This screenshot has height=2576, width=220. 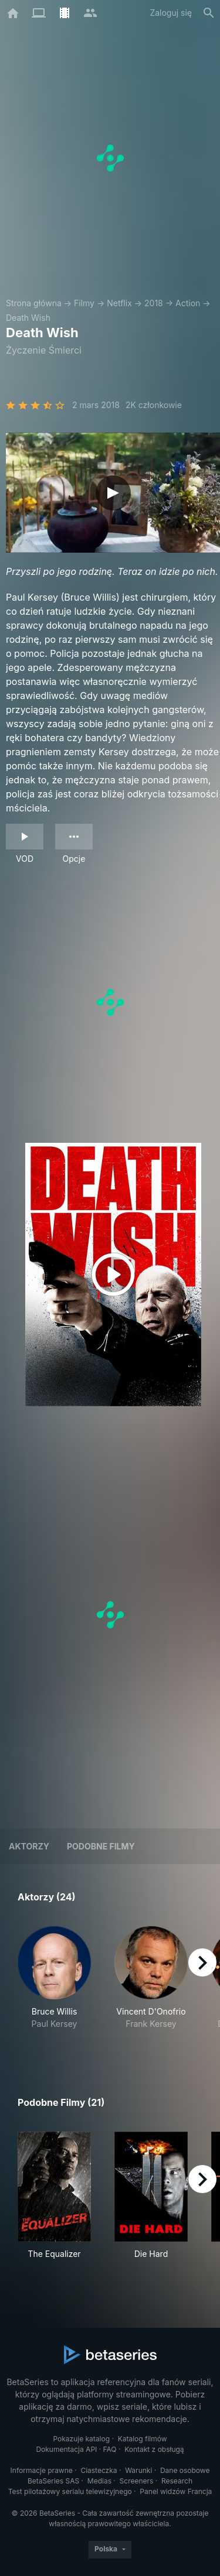 What do you see at coordinates (154, 2449) in the screenshot?
I see `Kontakt z obsługą` at bounding box center [154, 2449].